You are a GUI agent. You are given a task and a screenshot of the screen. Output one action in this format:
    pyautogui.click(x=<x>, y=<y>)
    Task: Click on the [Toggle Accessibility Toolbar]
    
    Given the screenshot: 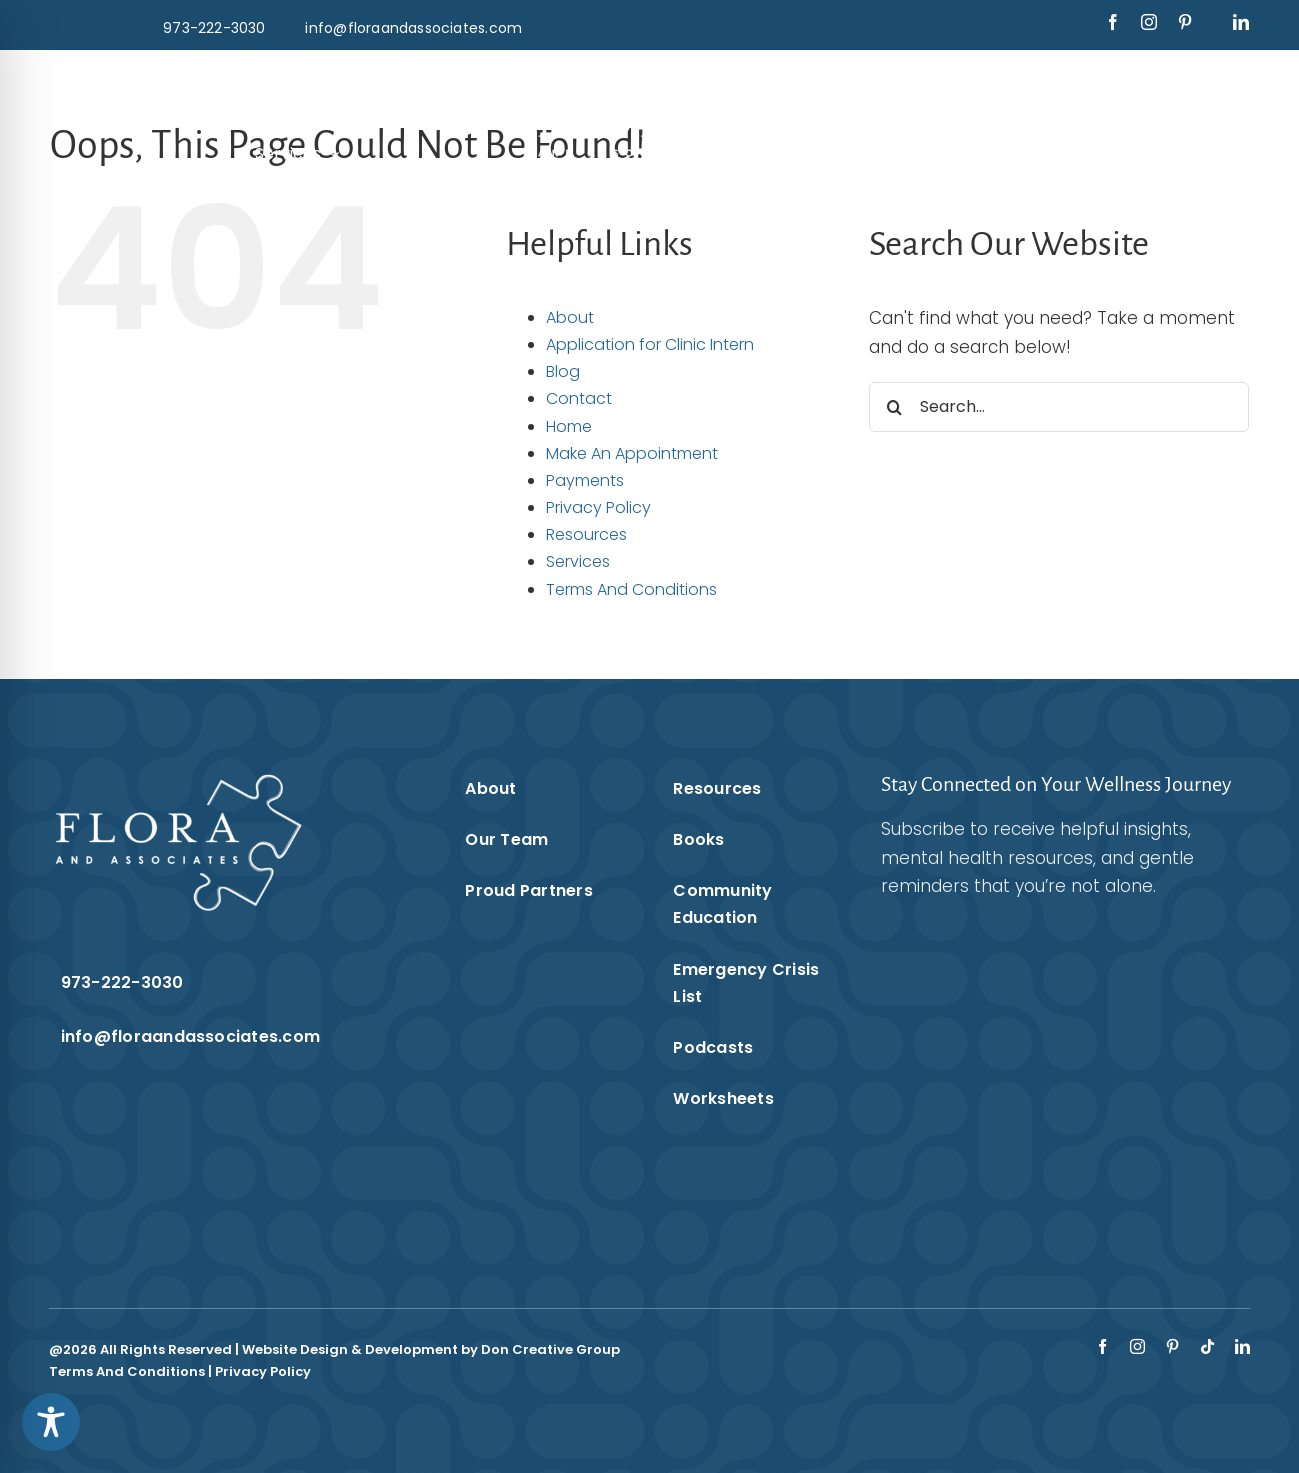 What is the action you would take?
    pyautogui.click(x=51, y=1422)
    